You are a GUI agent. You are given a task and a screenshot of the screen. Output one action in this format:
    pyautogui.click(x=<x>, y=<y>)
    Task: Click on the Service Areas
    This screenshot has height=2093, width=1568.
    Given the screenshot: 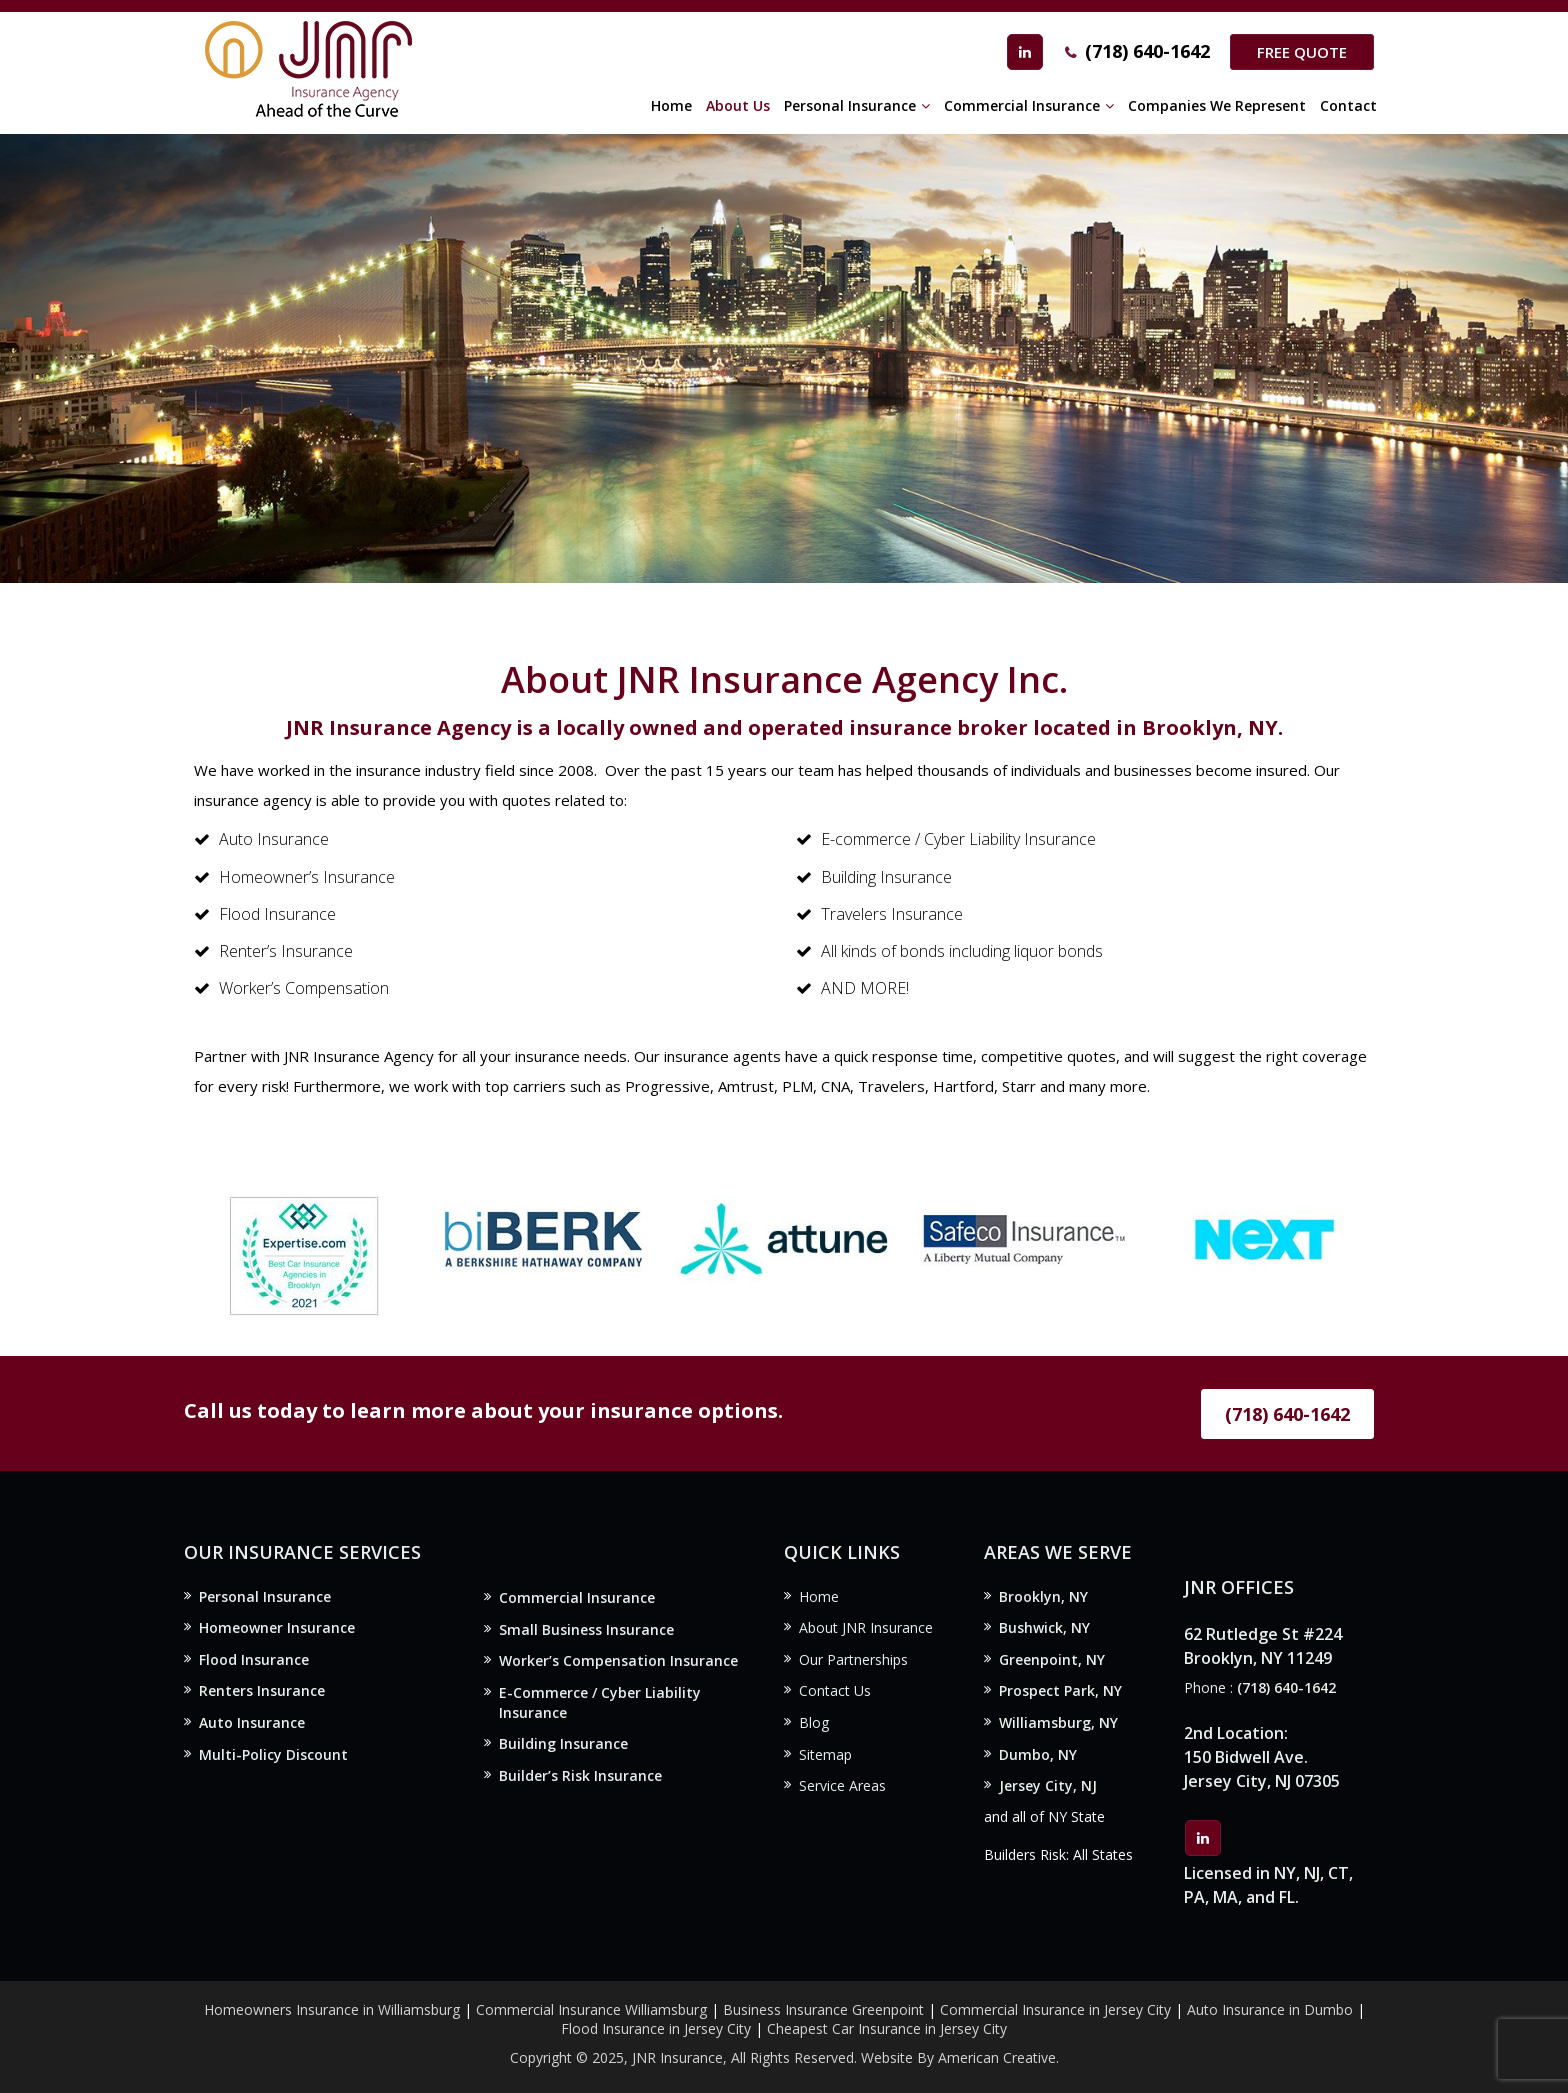 What is the action you would take?
    pyautogui.click(x=842, y=1785)
    